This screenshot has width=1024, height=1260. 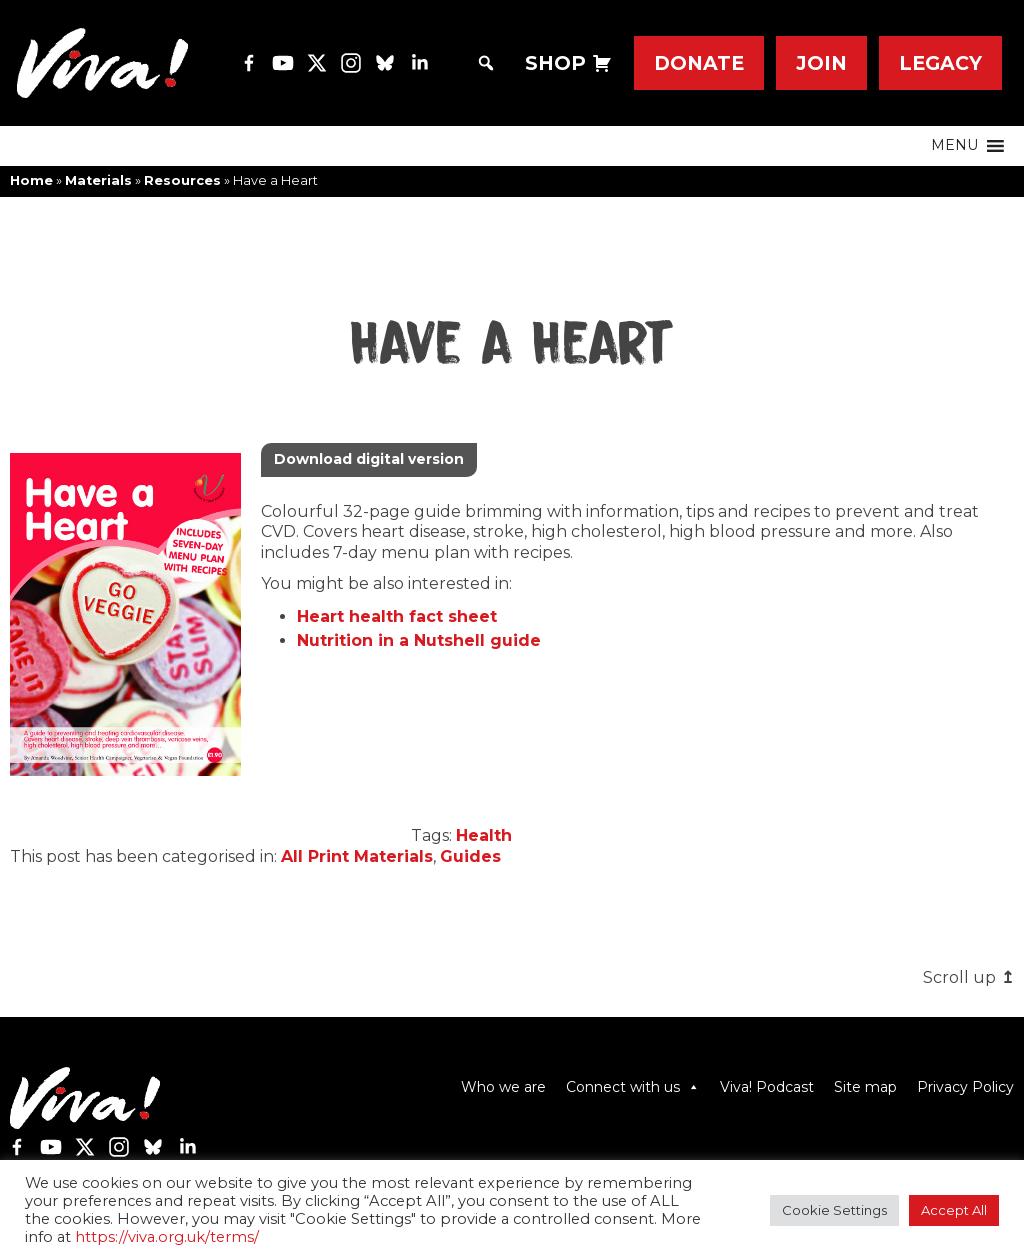 I want to click on All Print Materials, so click(x=357, y=856).